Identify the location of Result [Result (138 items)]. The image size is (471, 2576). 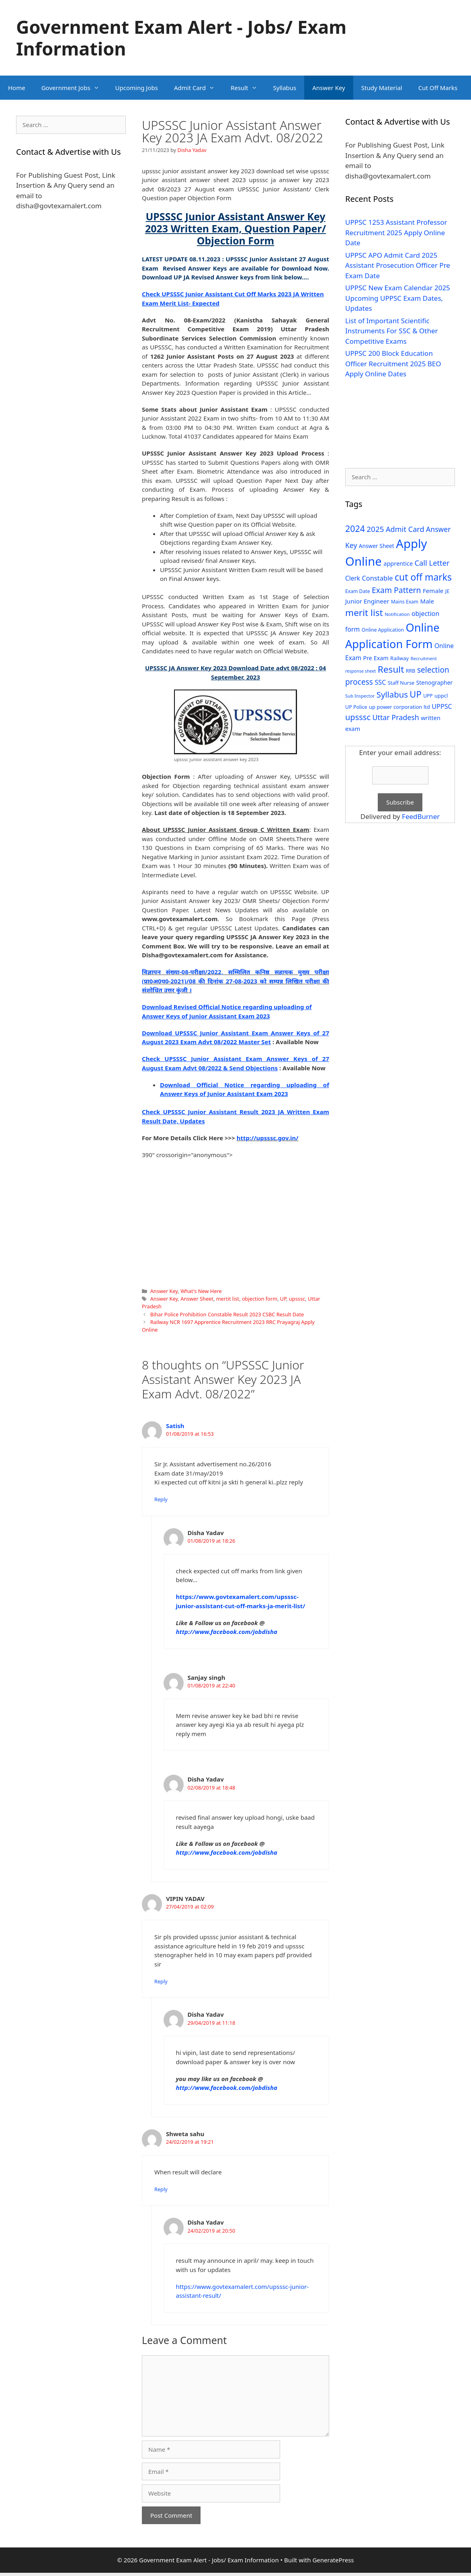
(391, 669).